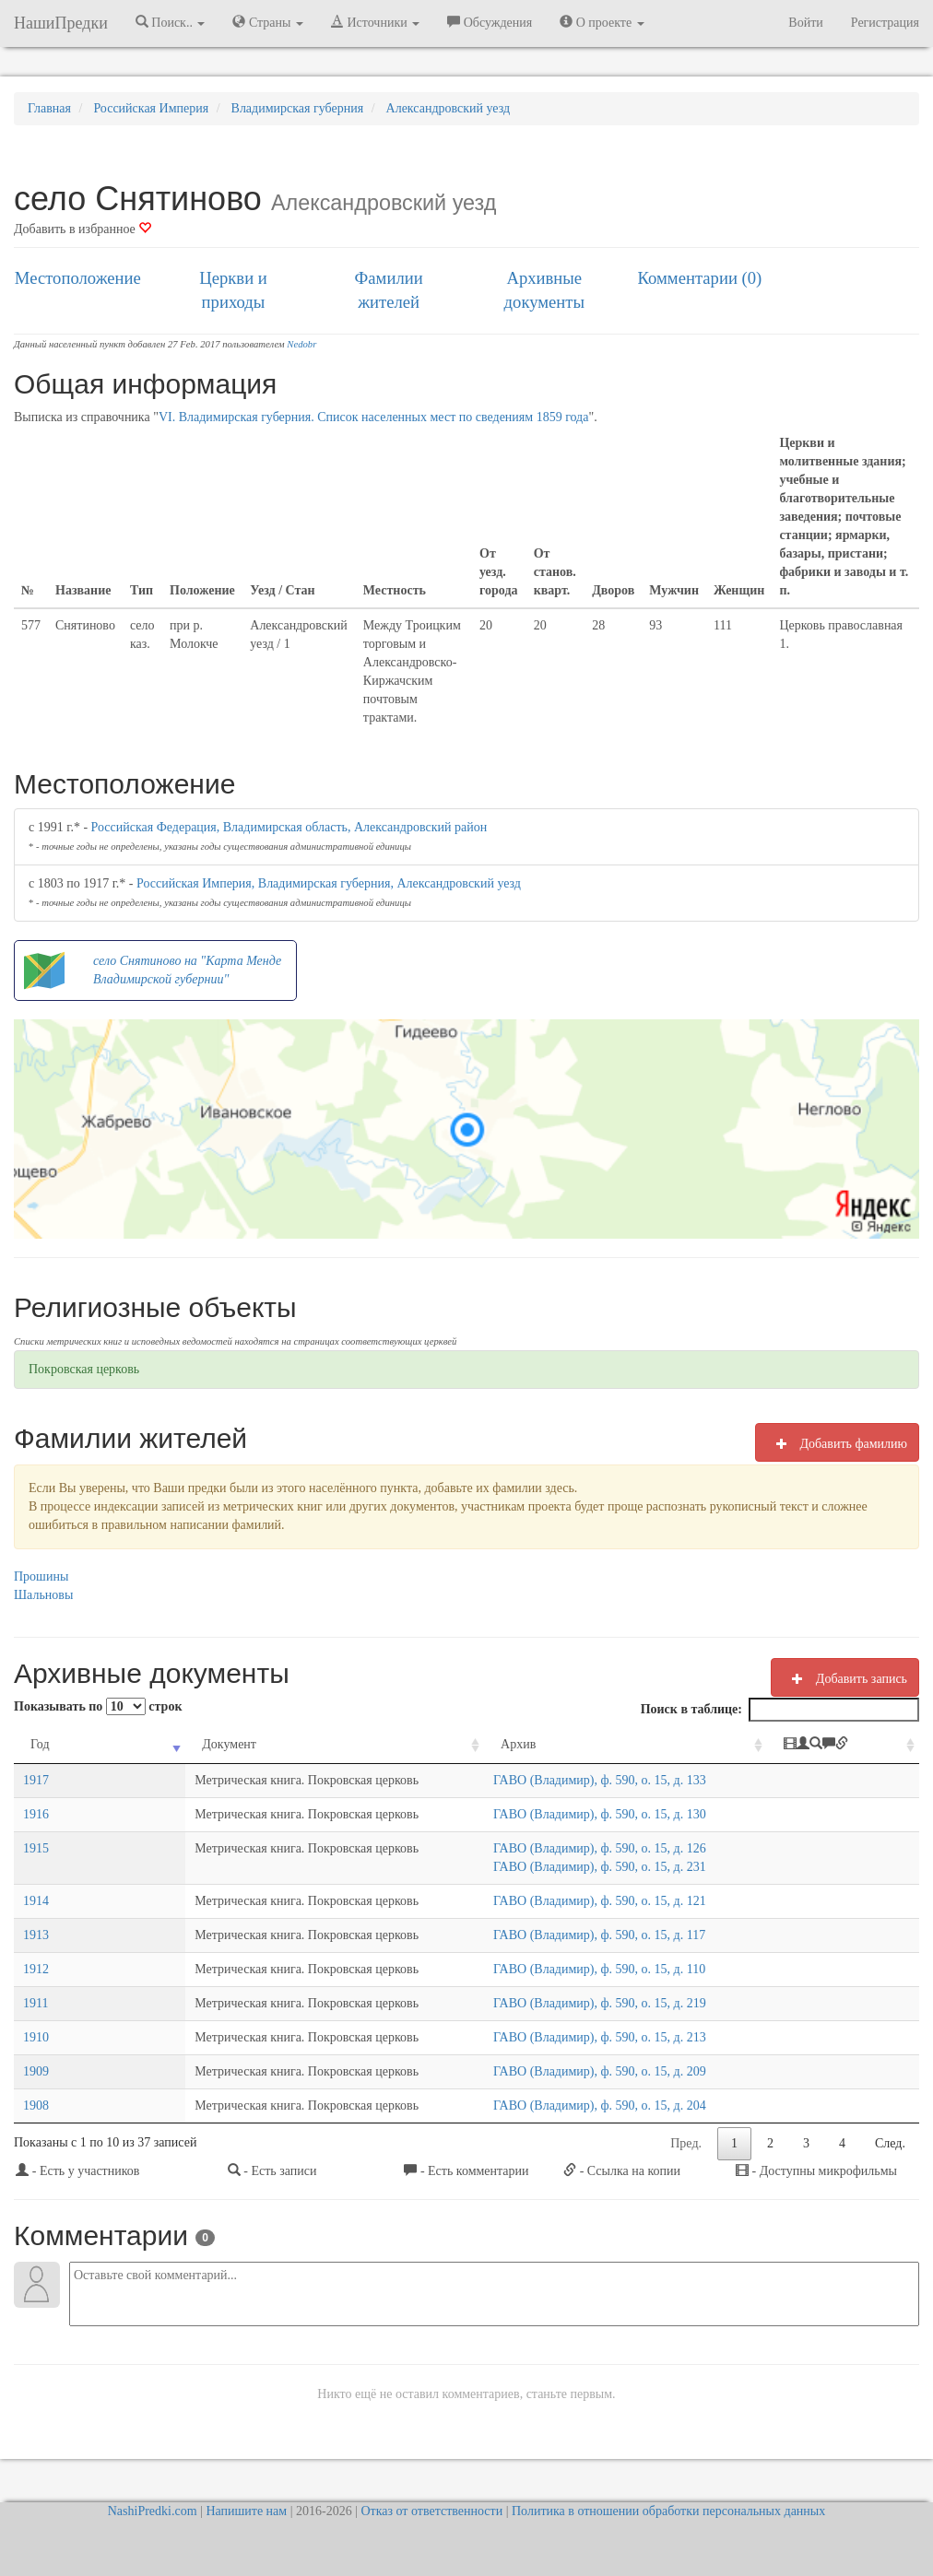 The height and width of the screenshot is (2576, 933). What do you see at coordinates (668, 2511) in the screenshot?
I see `Политика в отношении обработки персональных данных` at bounding box center [668, 2511].